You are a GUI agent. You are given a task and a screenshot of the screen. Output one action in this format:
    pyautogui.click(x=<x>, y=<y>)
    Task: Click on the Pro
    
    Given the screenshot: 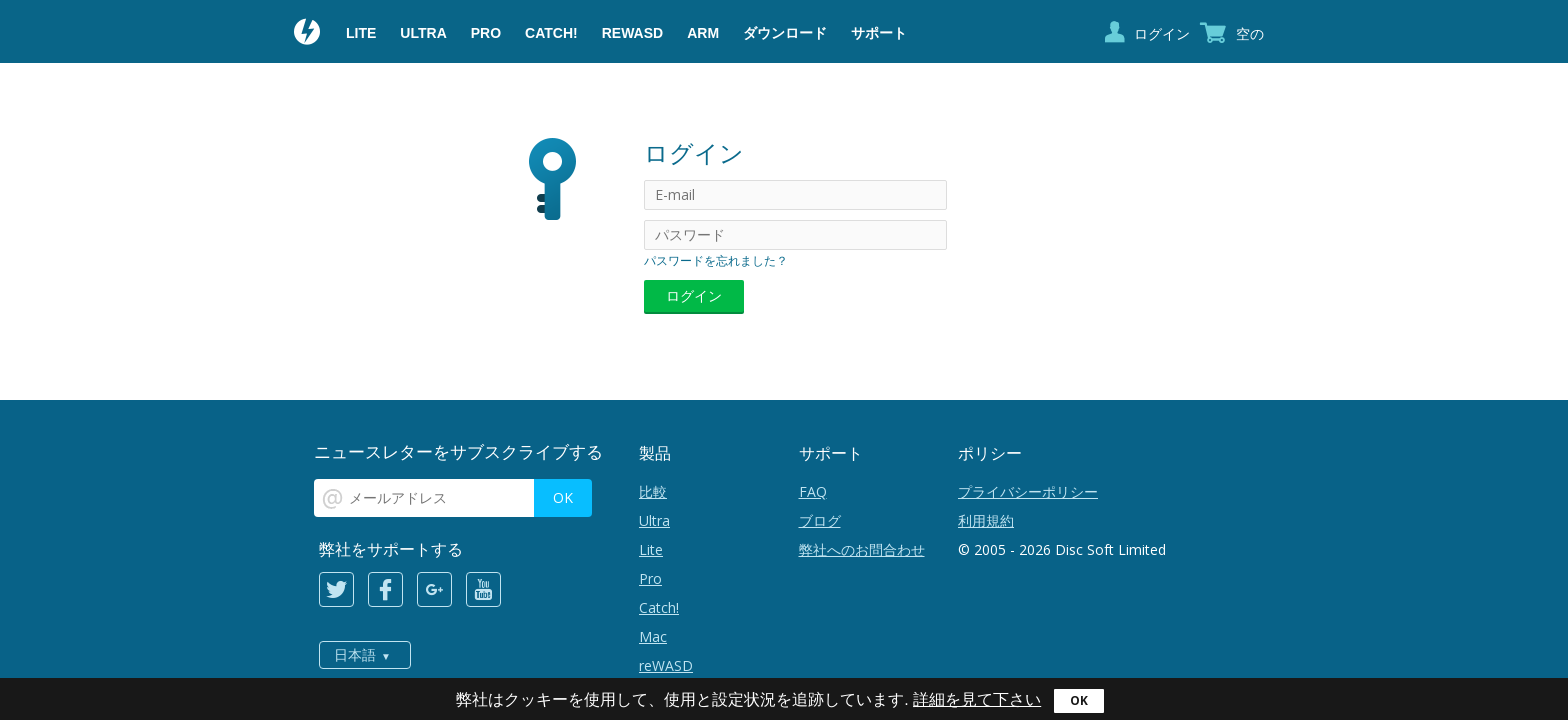 What is the action you would take?
    pyautogui.click(x=486, y=33)
    